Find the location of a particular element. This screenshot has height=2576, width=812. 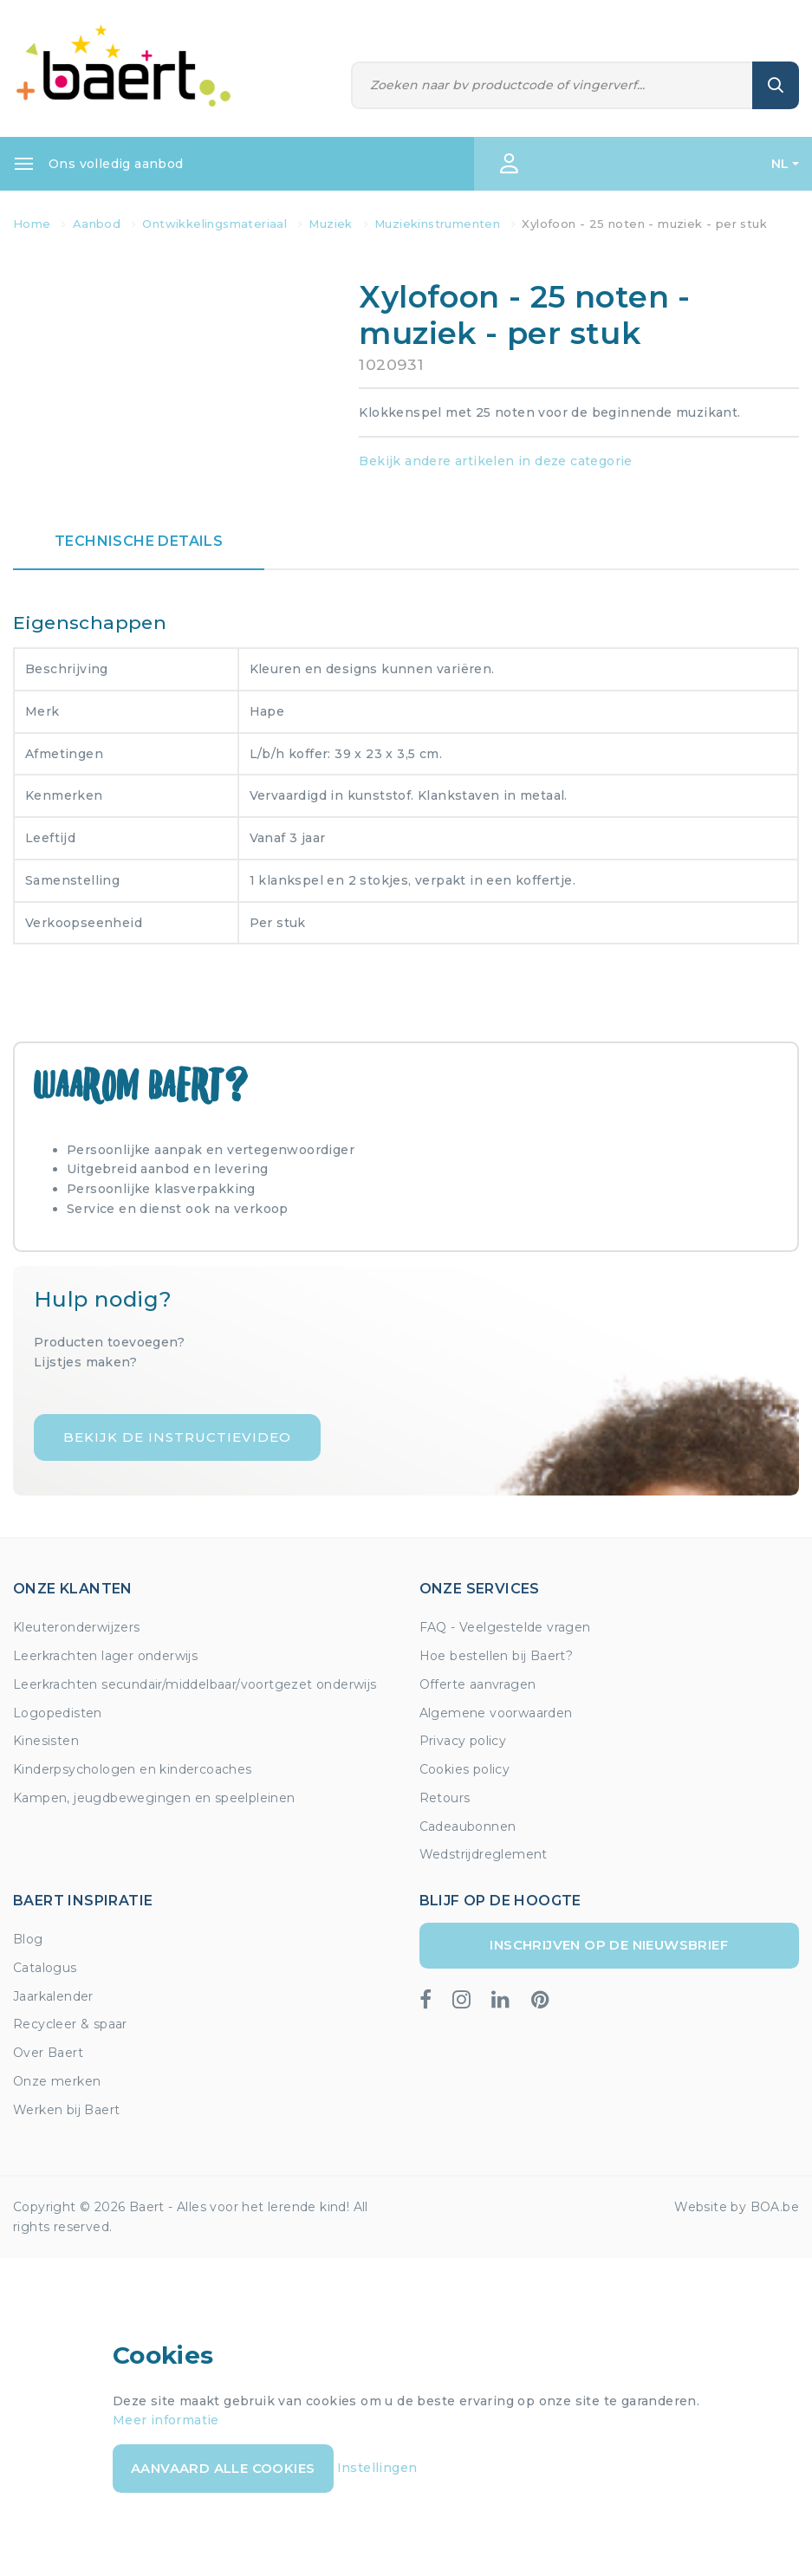

Aanvaard alle cookies is located at coordinates (223, 2468).